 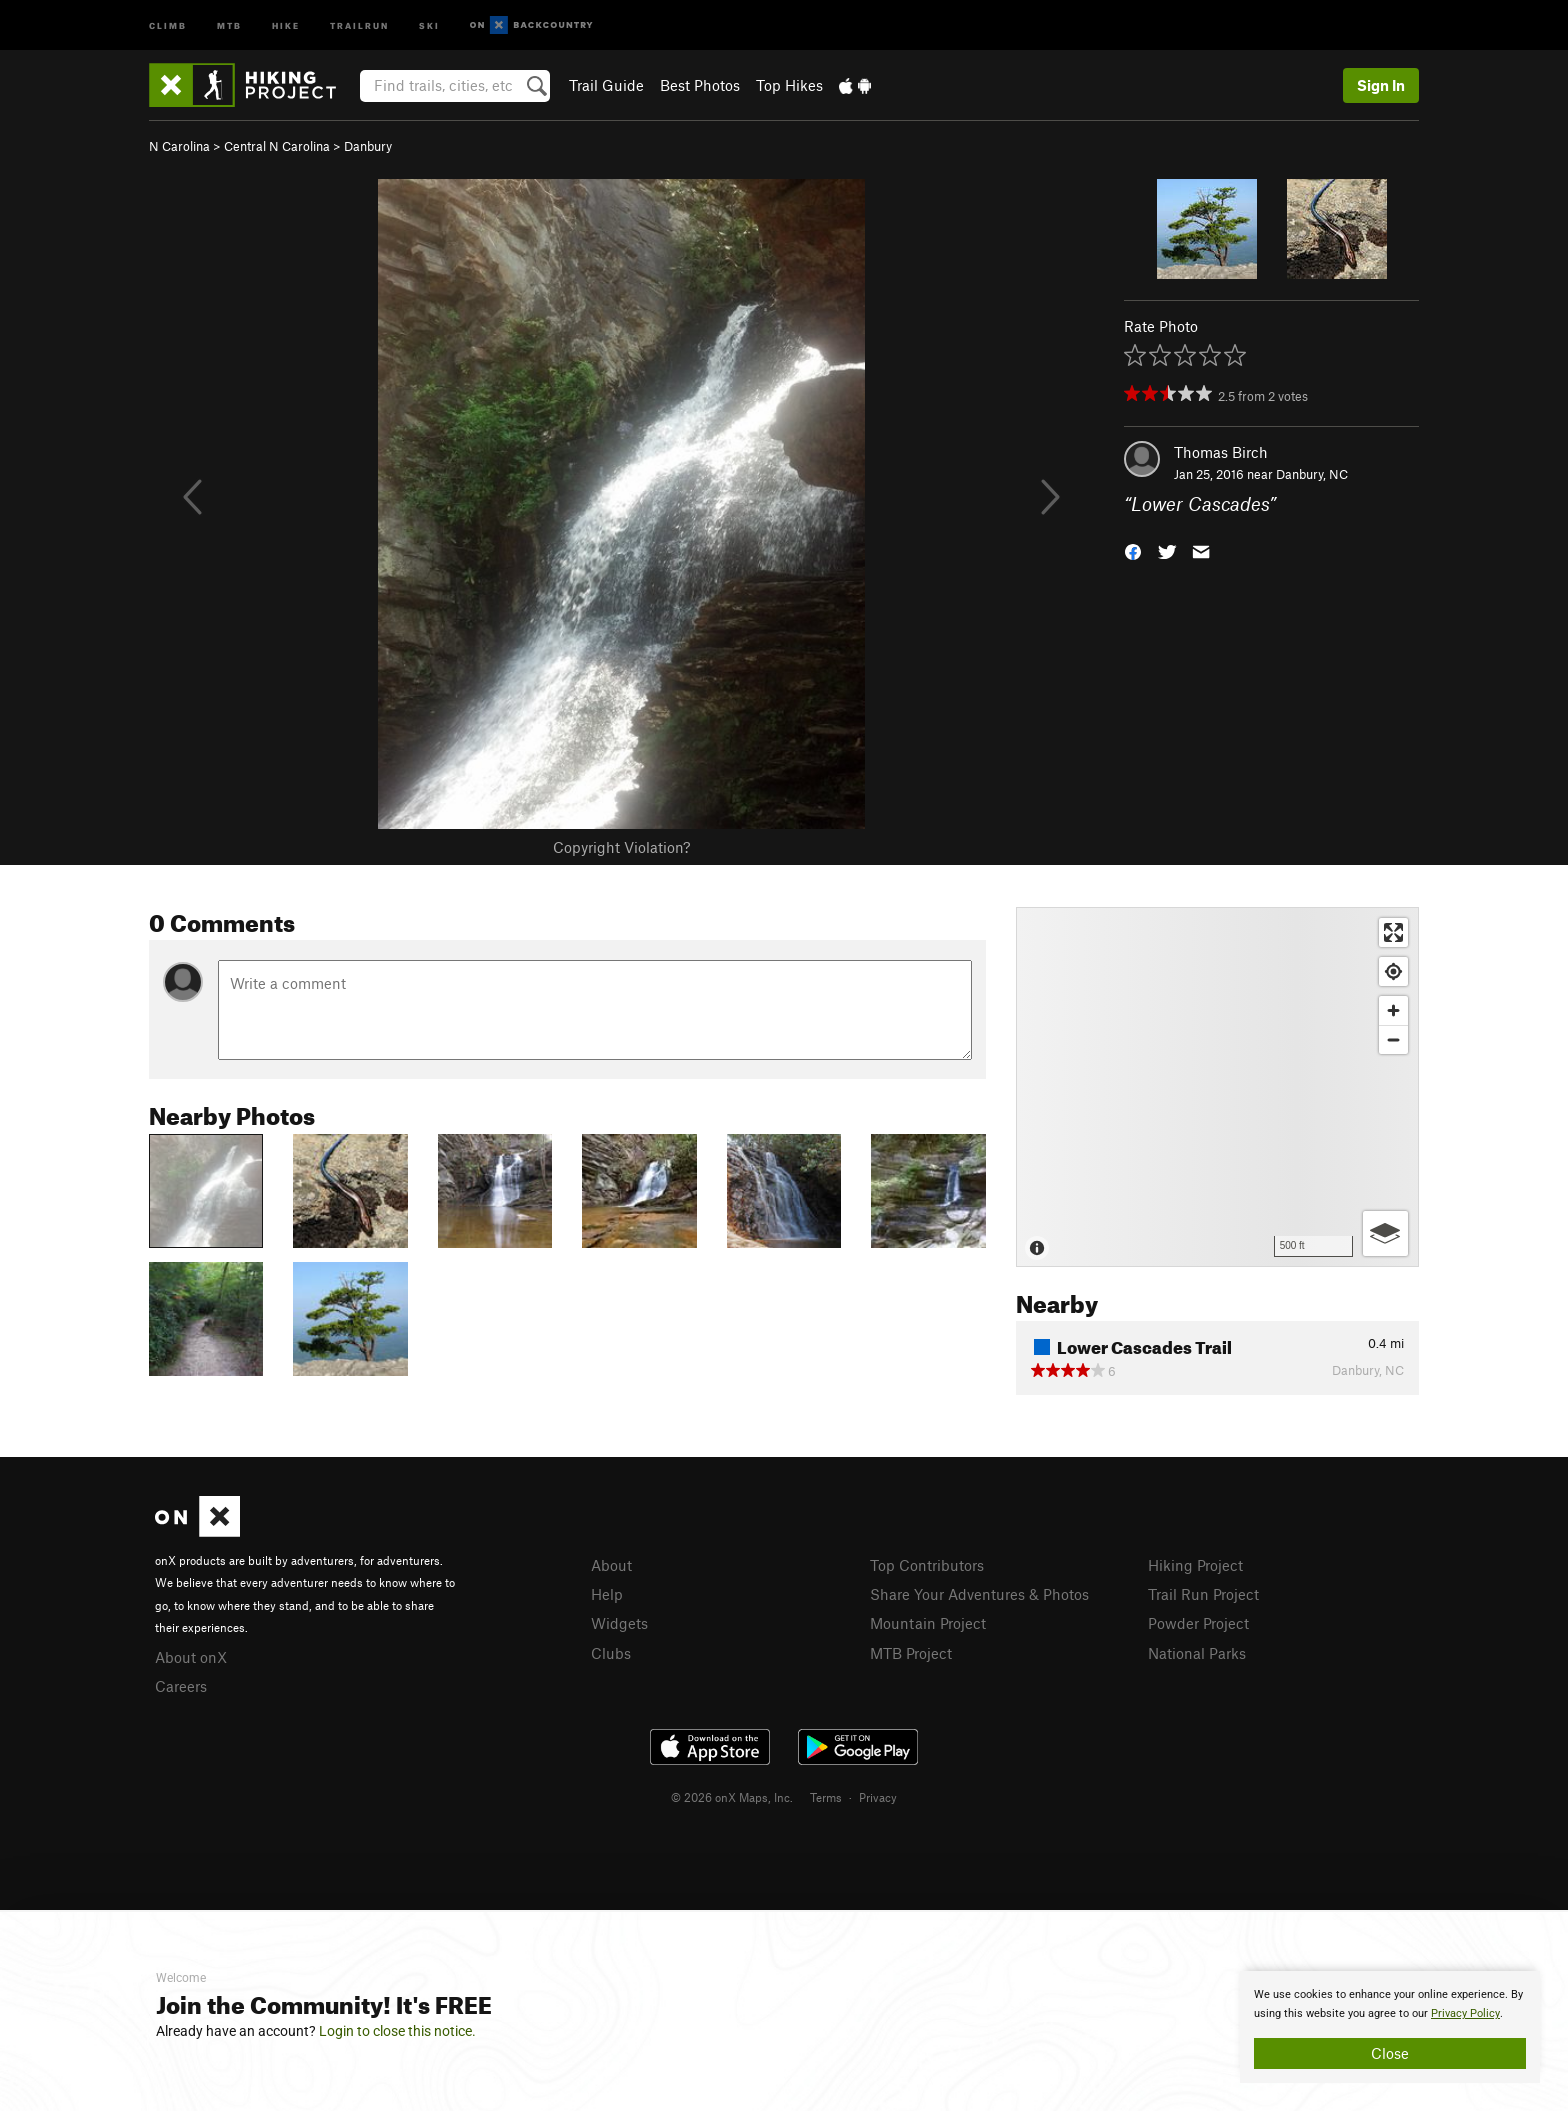 I want to click on Login to close this notice., so click(x=397, y=2031).